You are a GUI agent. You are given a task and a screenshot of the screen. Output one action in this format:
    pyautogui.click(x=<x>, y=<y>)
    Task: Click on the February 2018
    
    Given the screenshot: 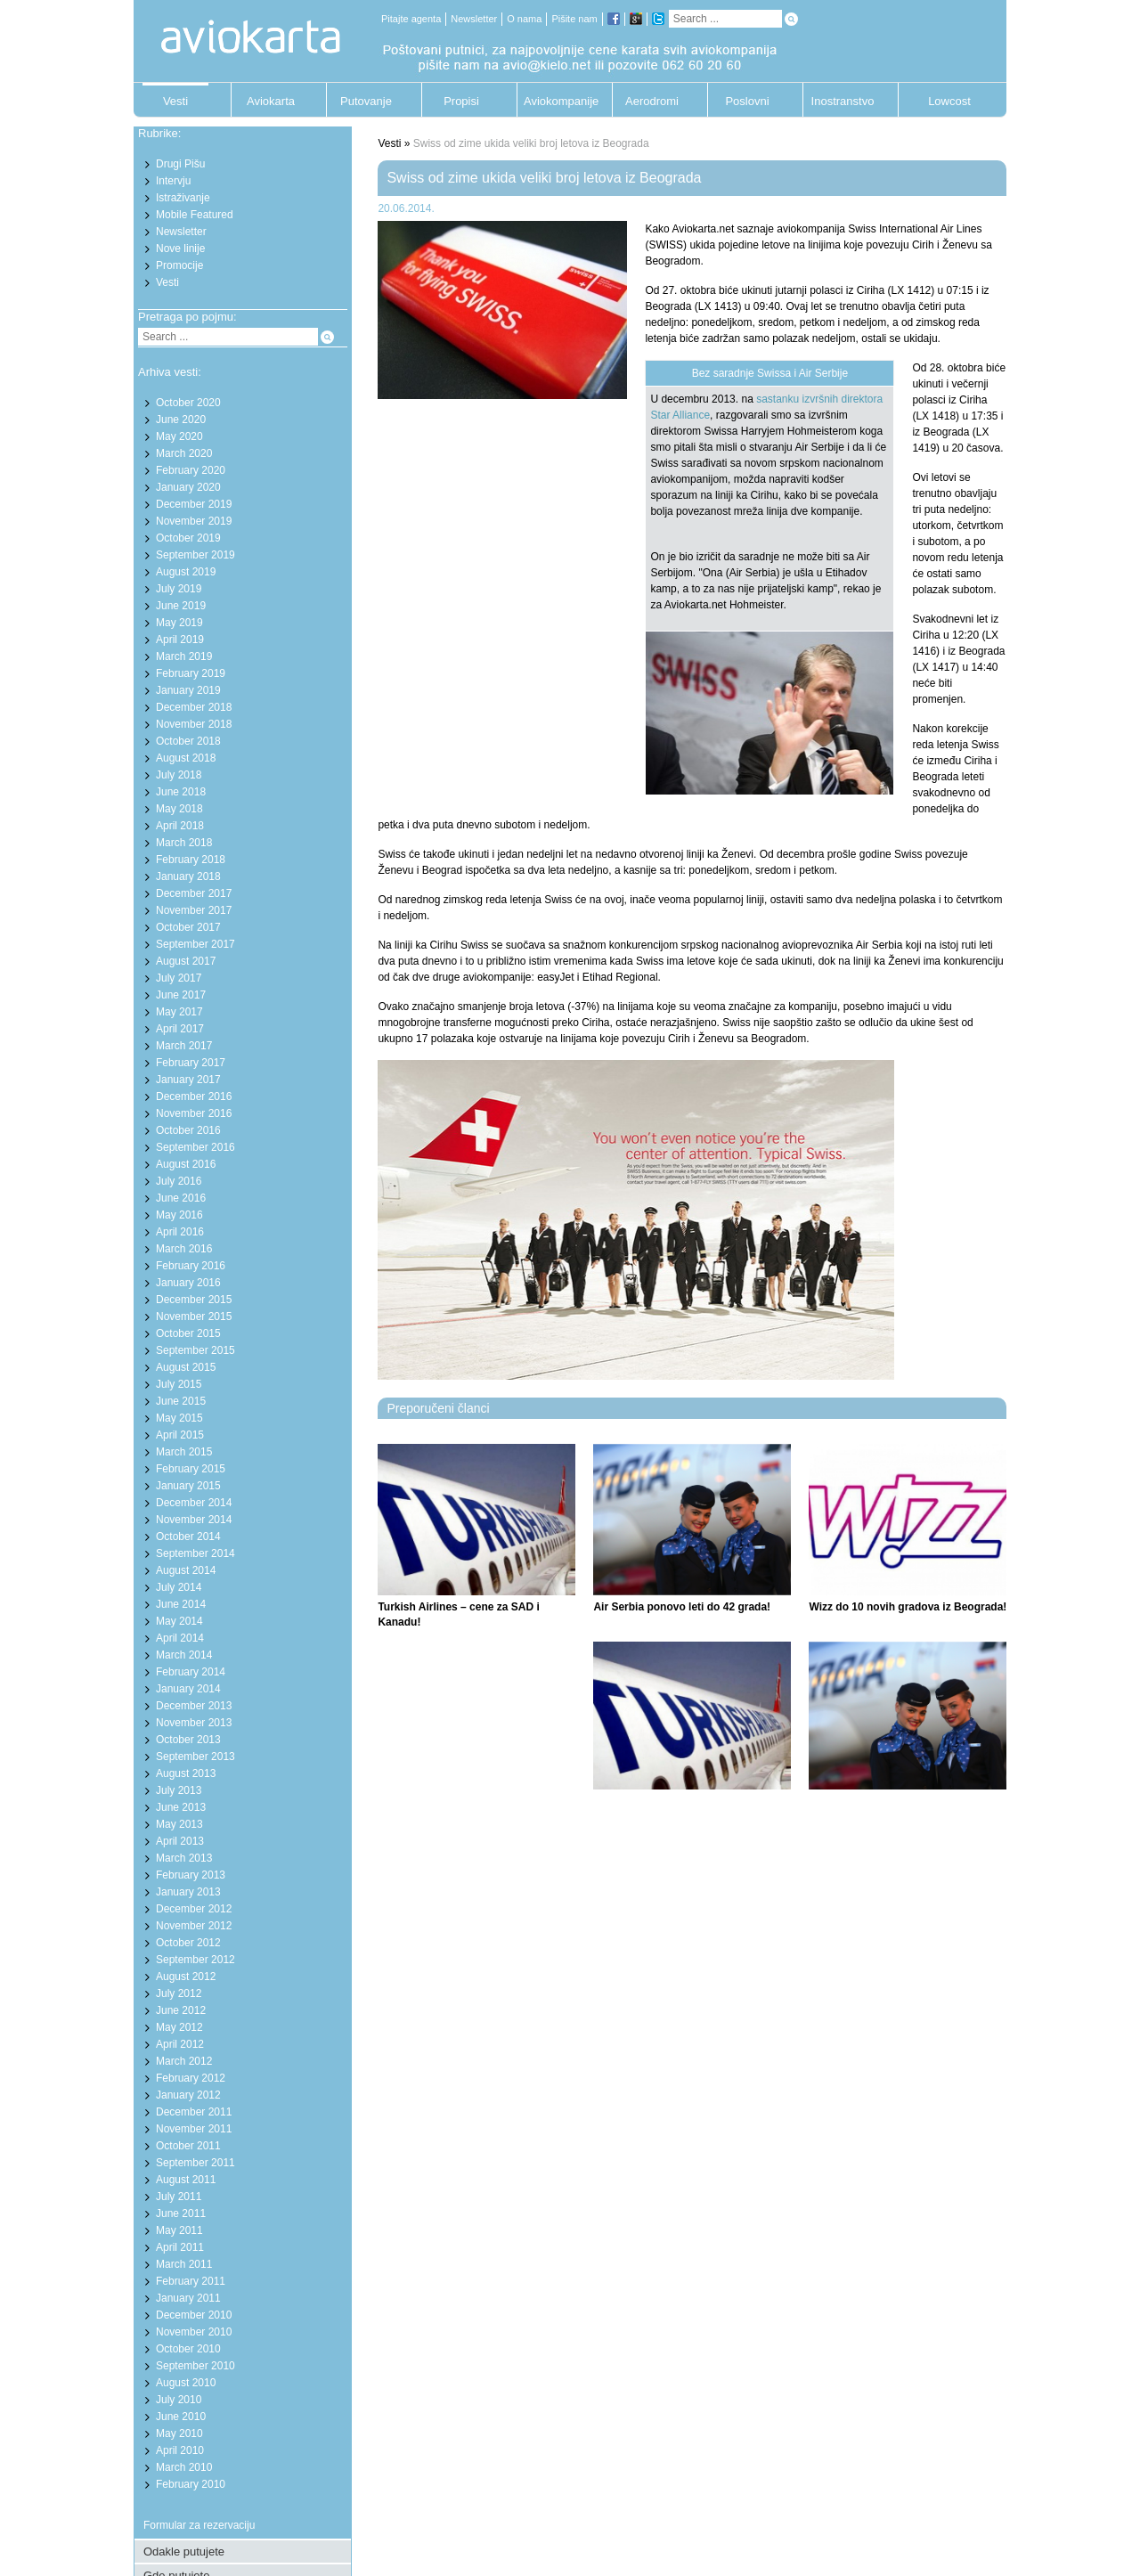 What is the action you would take?
    pyautogui.click(x=190, y=859)
    